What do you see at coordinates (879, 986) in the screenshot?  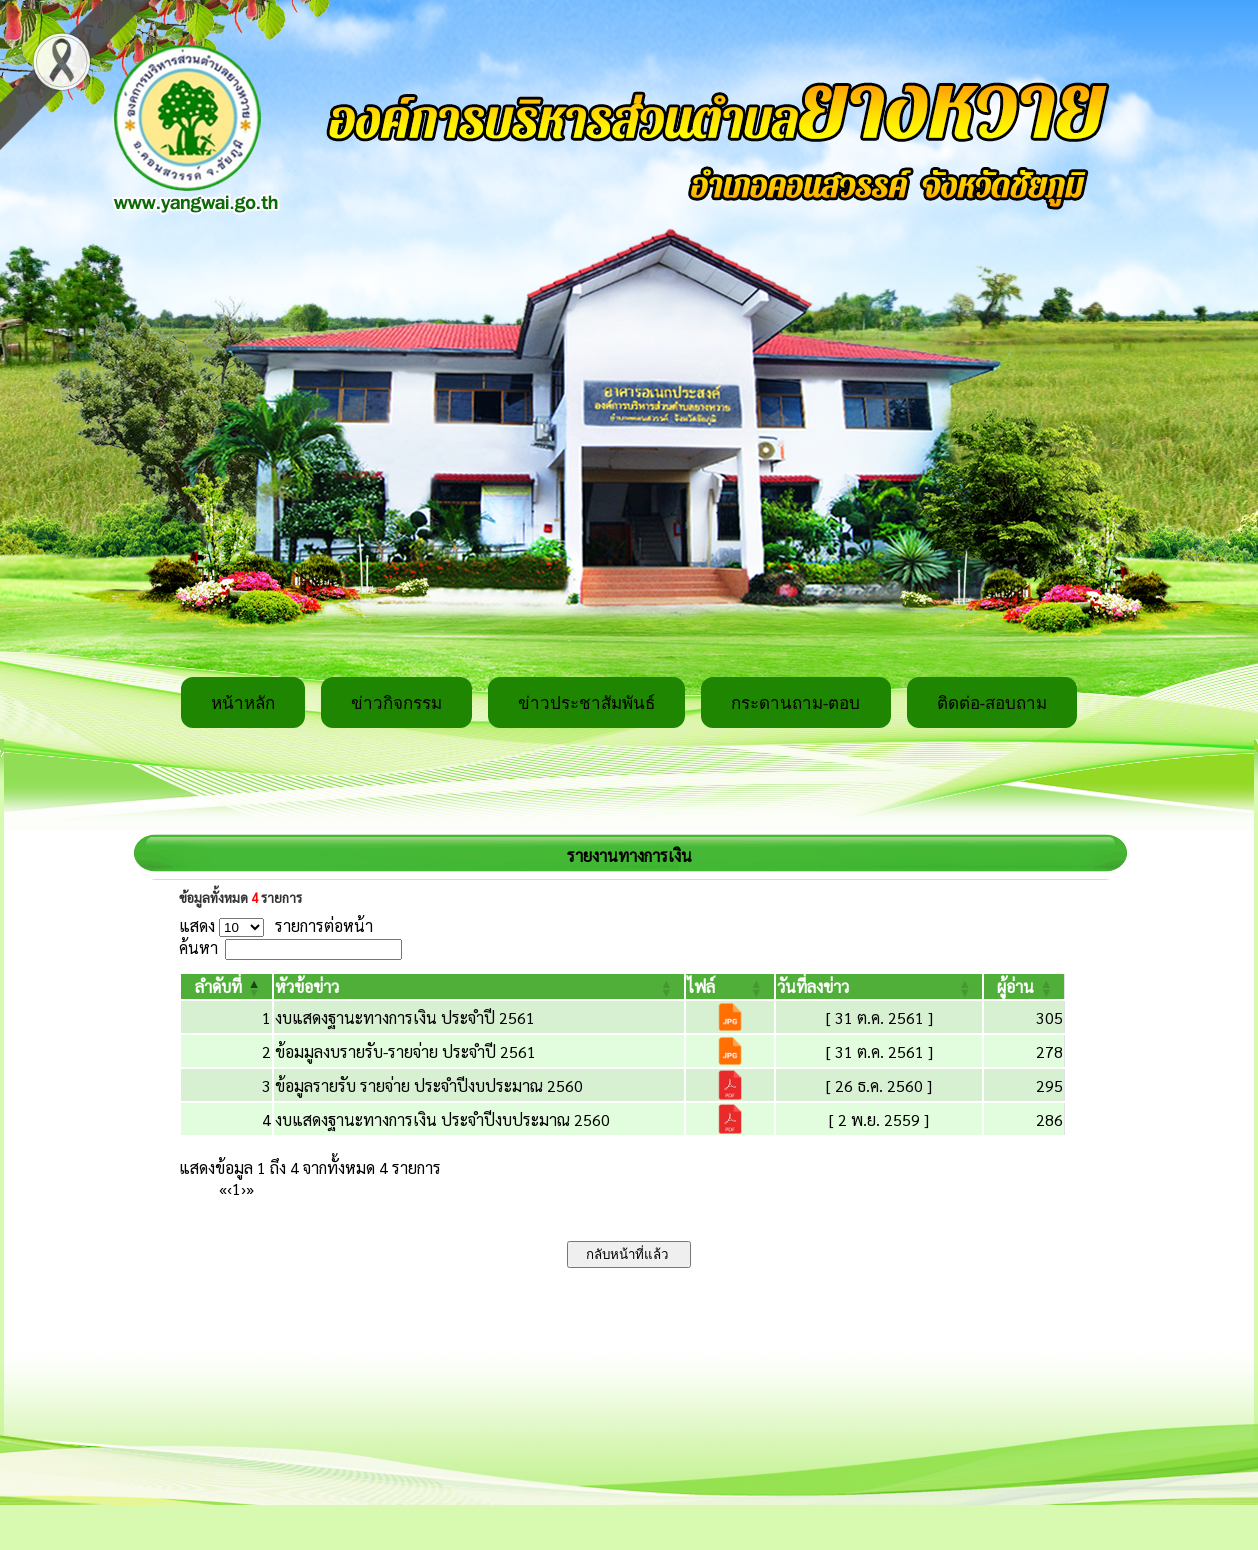 I see `[วันที่ลงข่าว: Activate to sort]` at bounding box center [879, 986].